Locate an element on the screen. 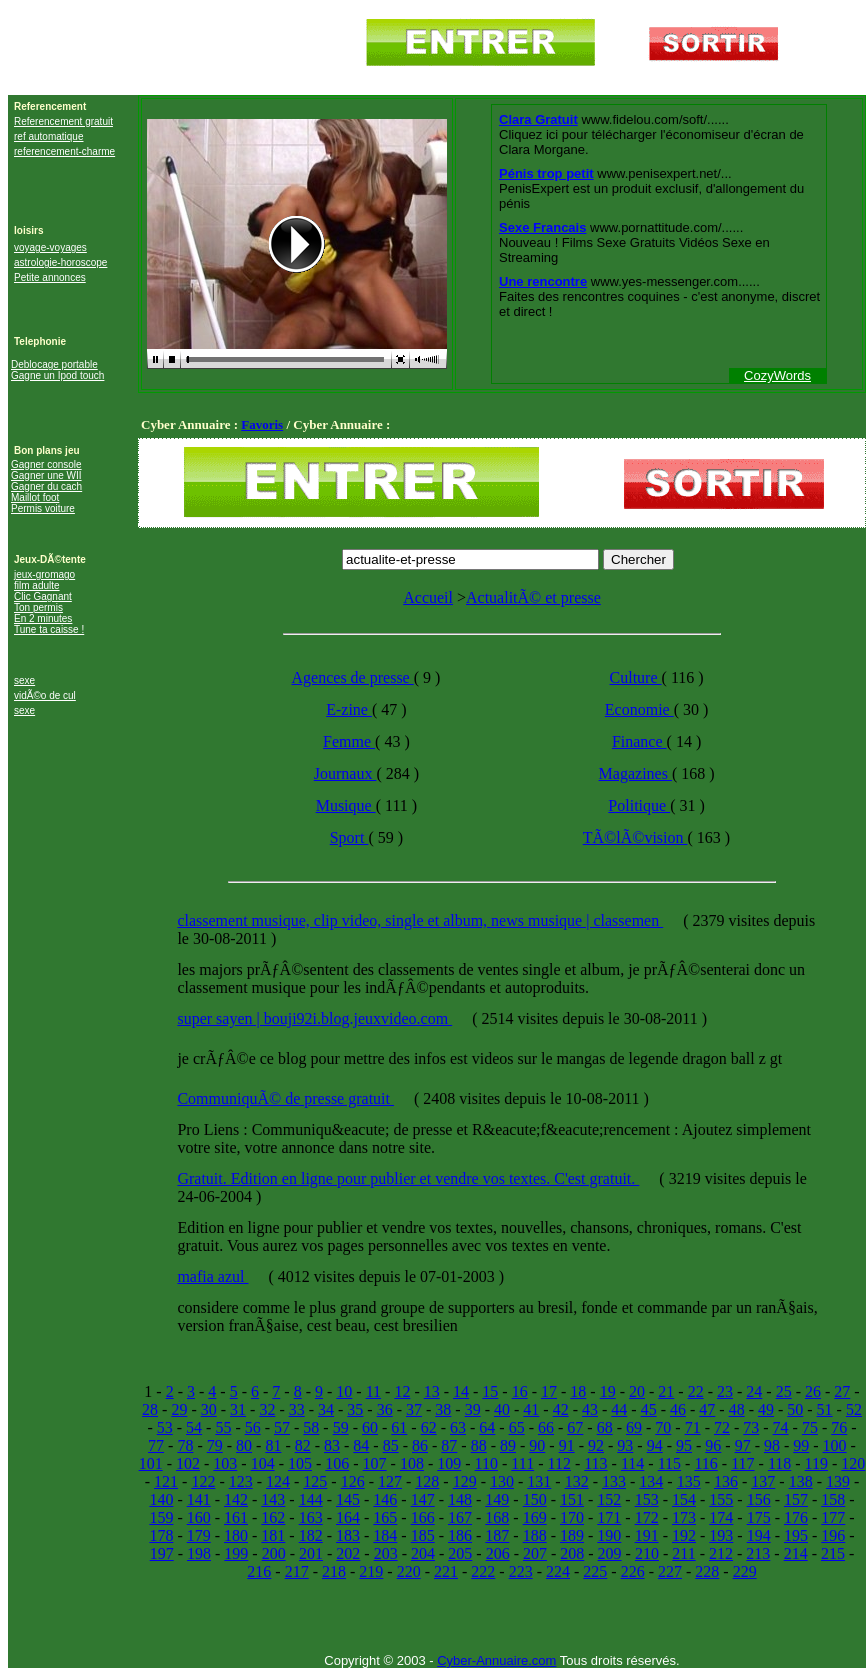 This screenshot has height=1676, width=866. 151 is located at coordinates (572, 1499).